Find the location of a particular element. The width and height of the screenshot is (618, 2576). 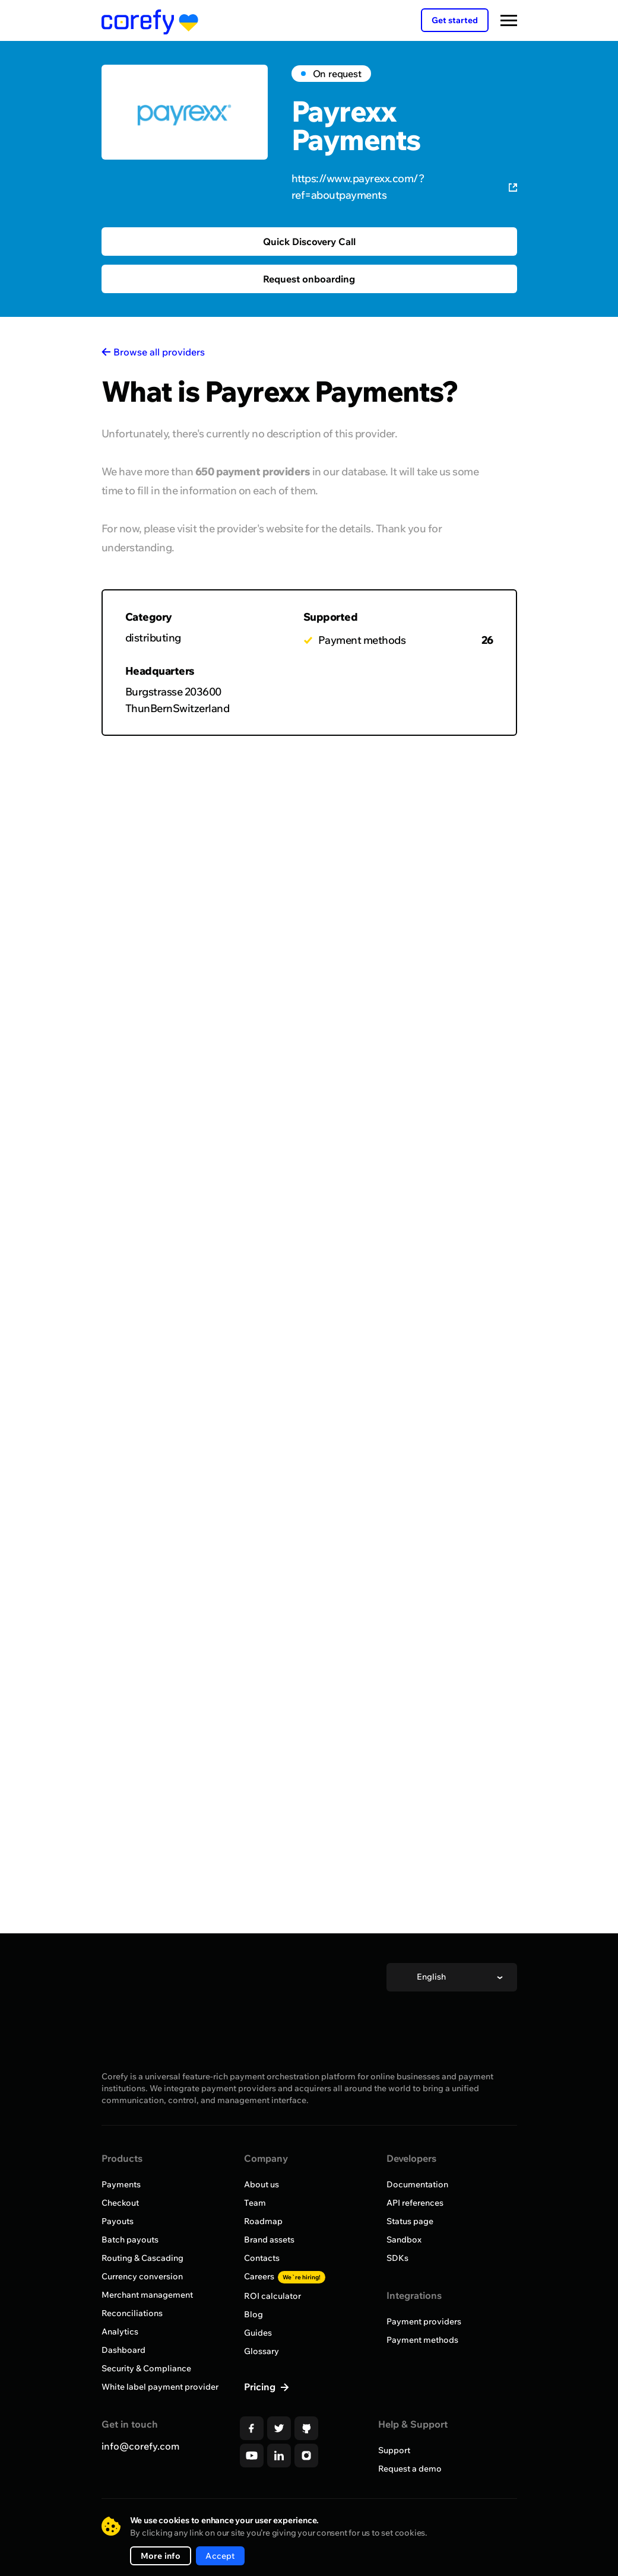

More info is located at coordinates (161, 2555).